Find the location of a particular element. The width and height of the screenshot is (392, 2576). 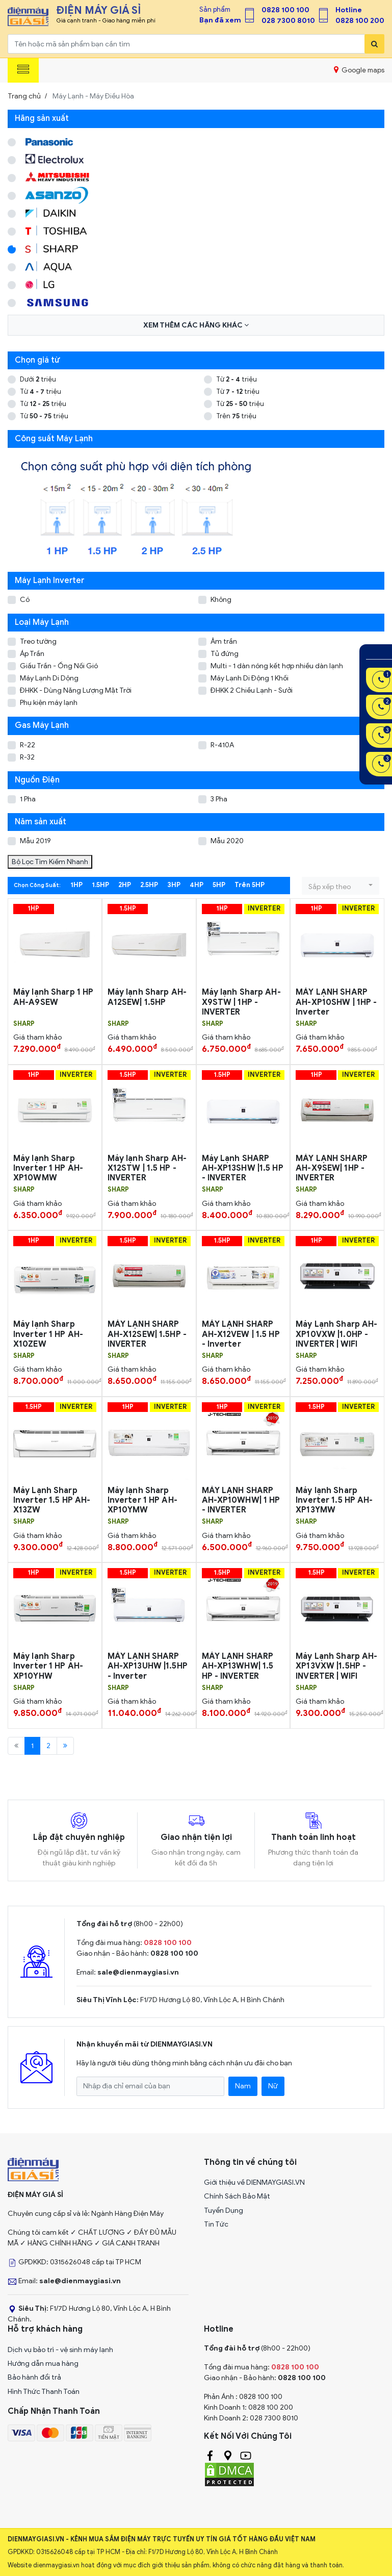

3HP is located at coordinates (173, 884).